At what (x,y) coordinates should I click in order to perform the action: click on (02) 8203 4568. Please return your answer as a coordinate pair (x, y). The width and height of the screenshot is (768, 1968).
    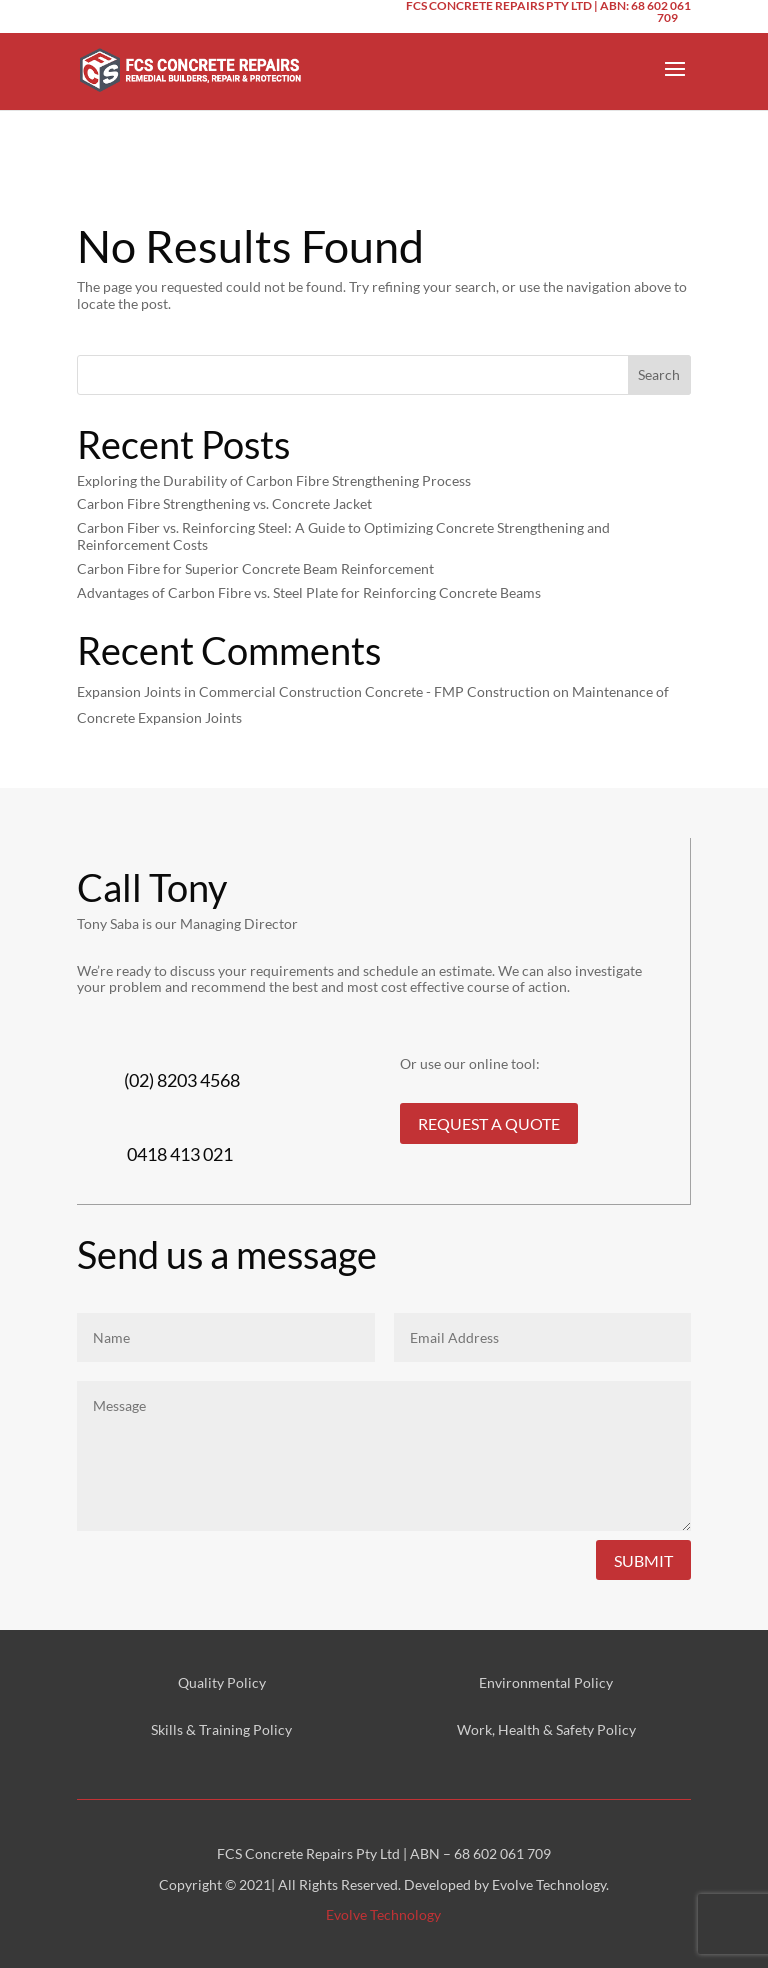
    Looking at the image, I should click on (182, 1080).